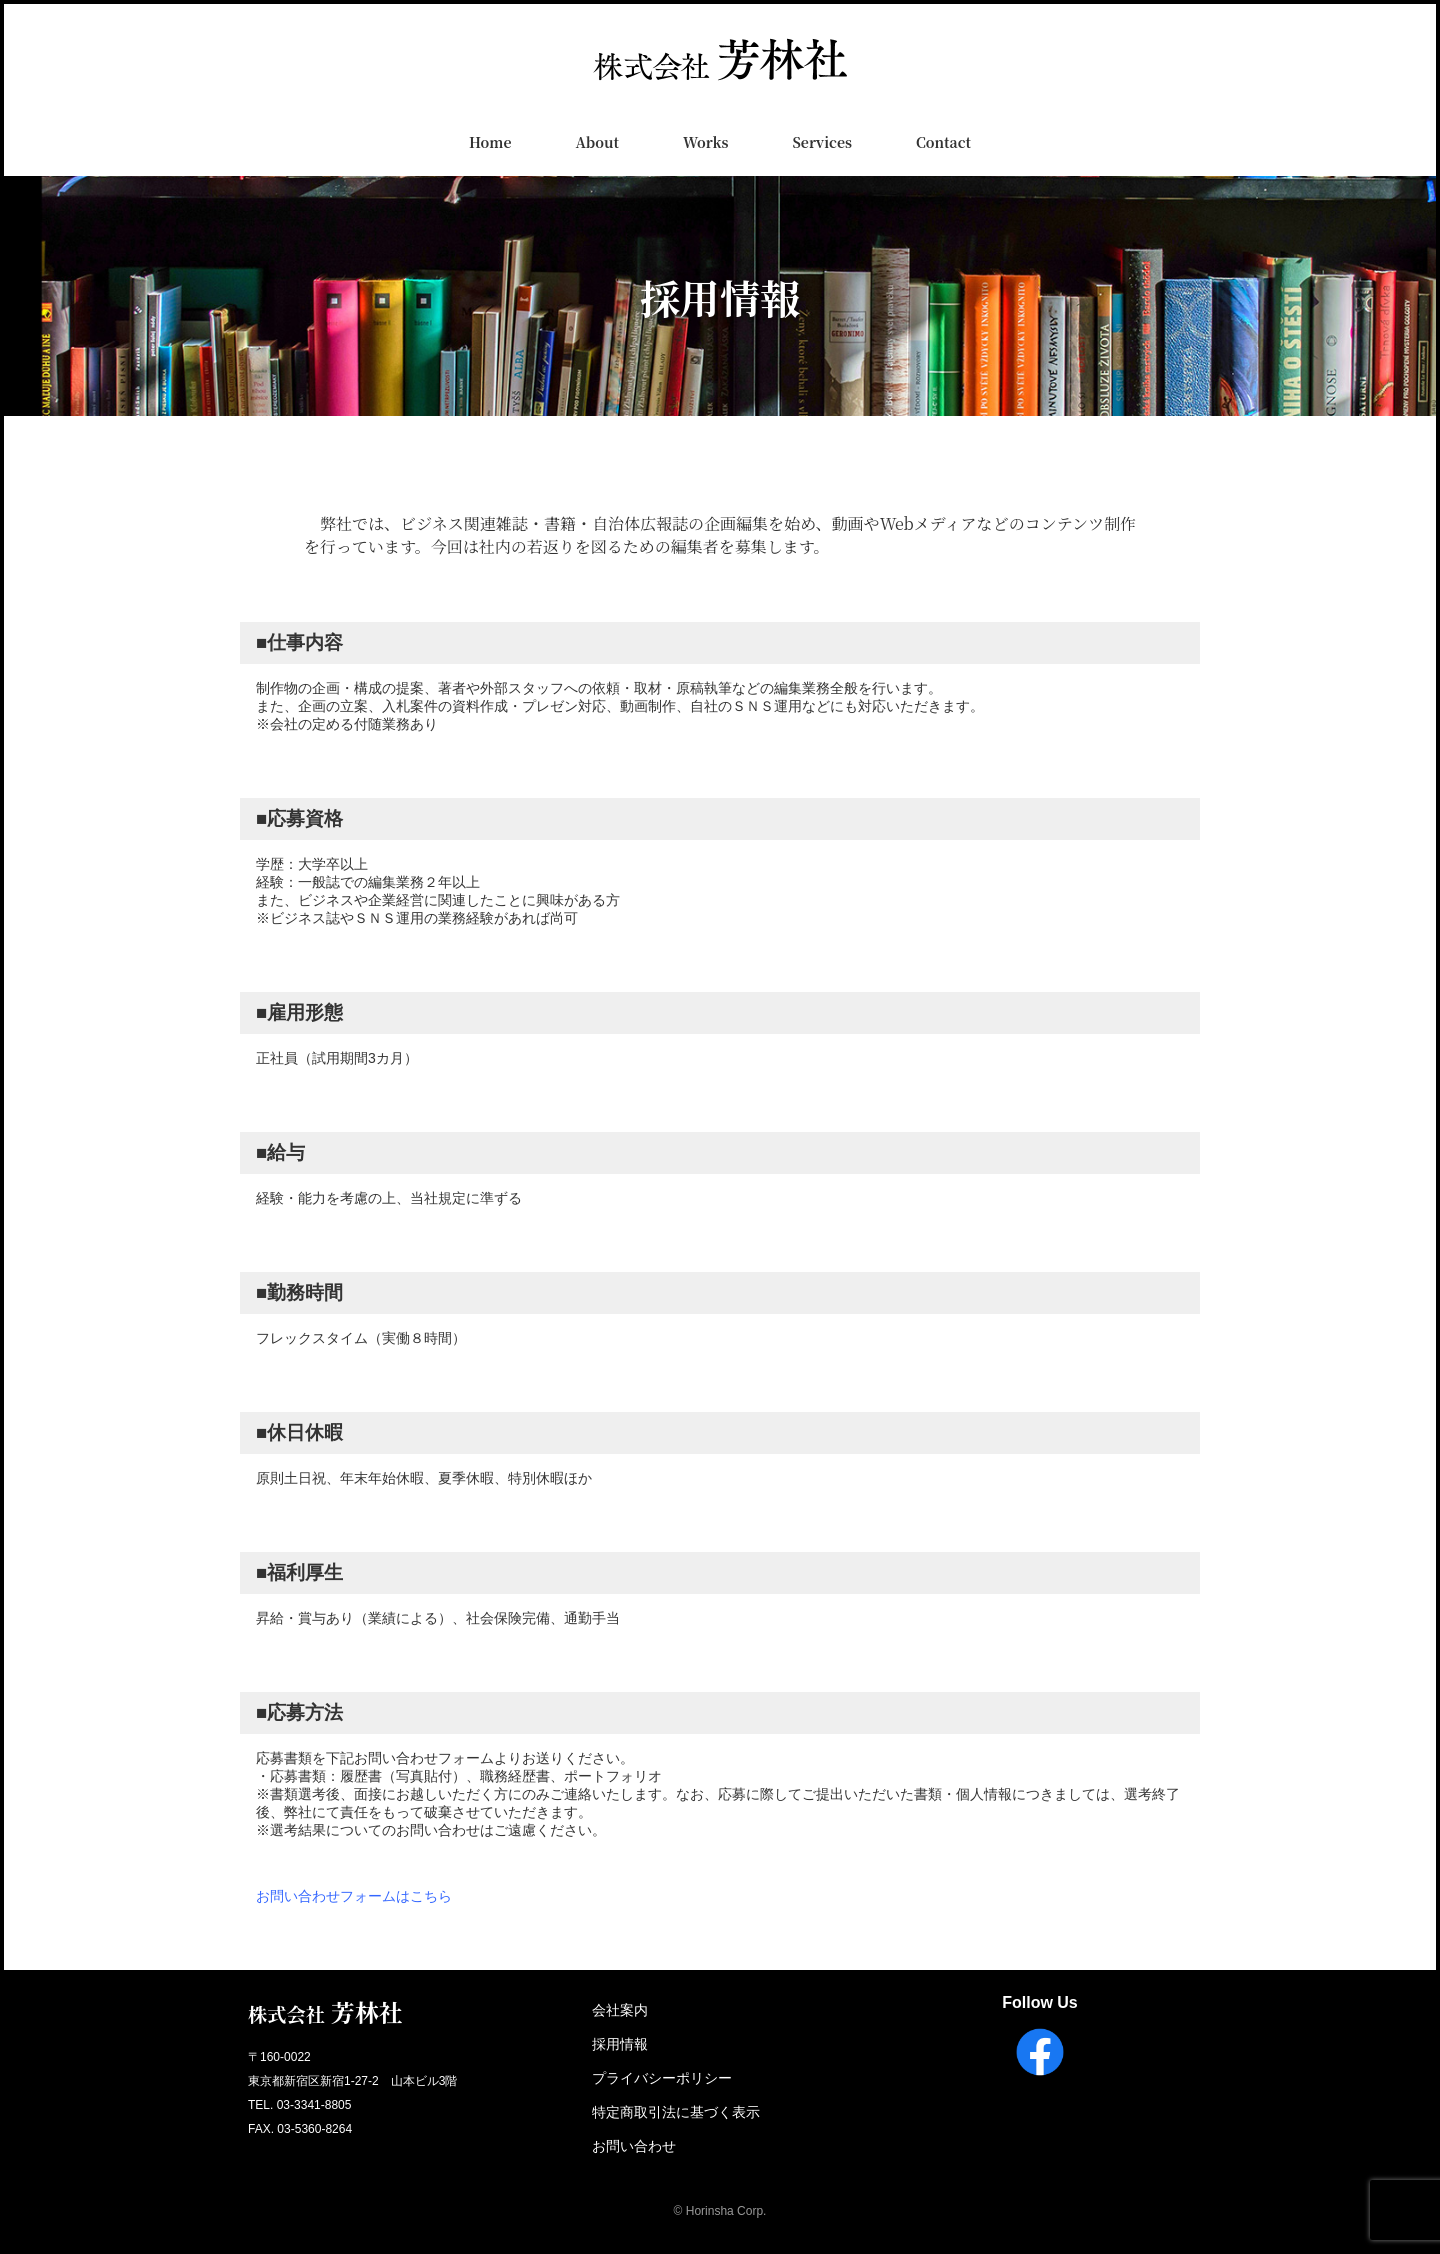 This screenshot has height=2254, width=1440. What do you see at coordinates (634, 2146) in the screenshot?
I see `お問い合わせ` at bounding box center [634, 2146].